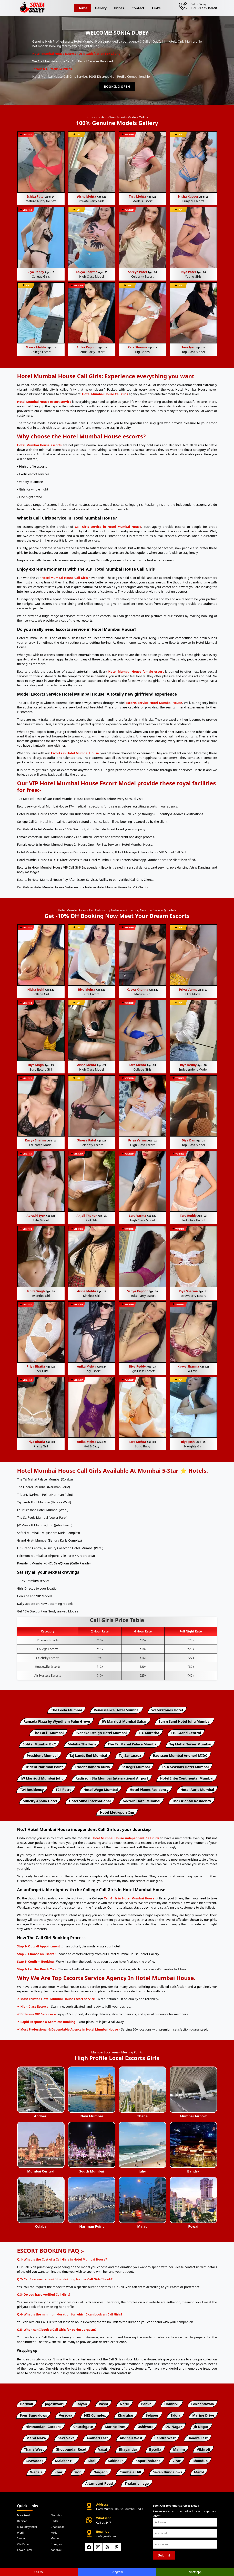 The image size is (234, 2576). Describe the element at coordinates (173, 2426) in the screenshot. I see `DN Nagar` at that location.